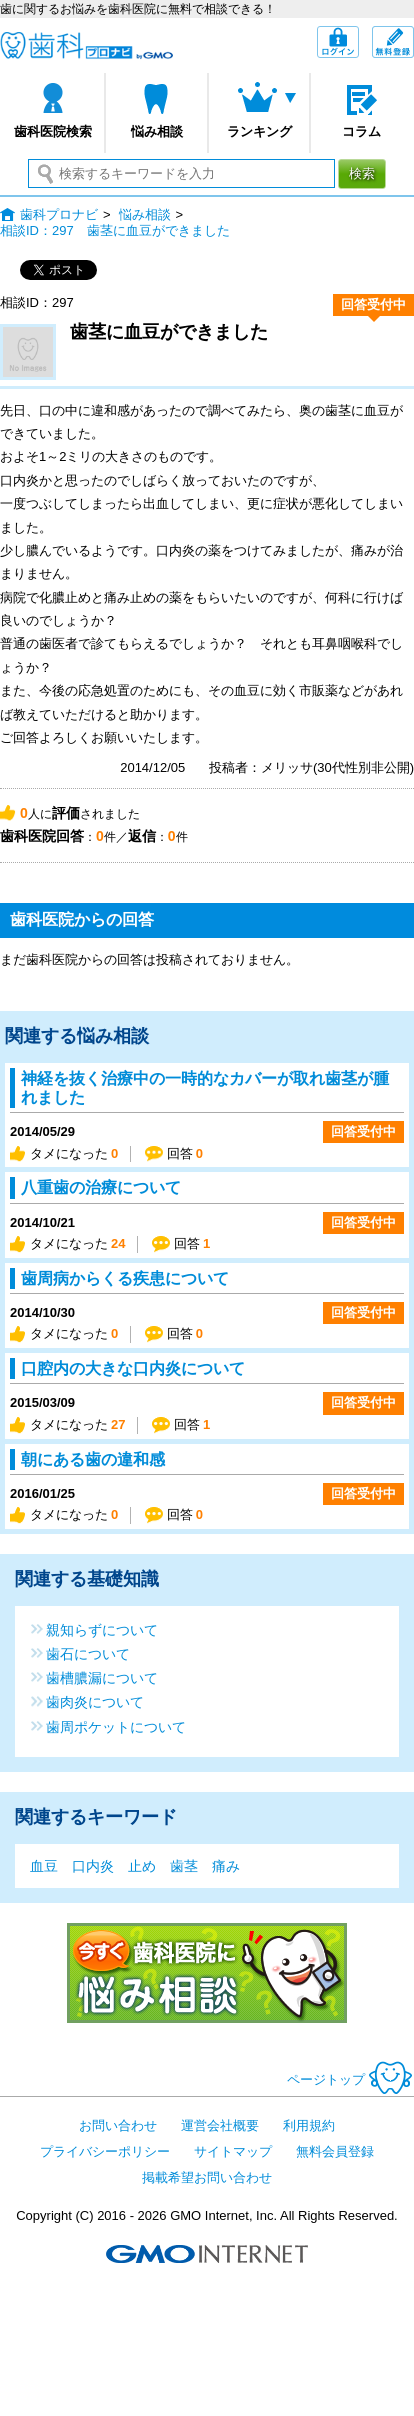  Describe the element at coordinates (362, 173) in the screenshot. I see `検索` at that location.